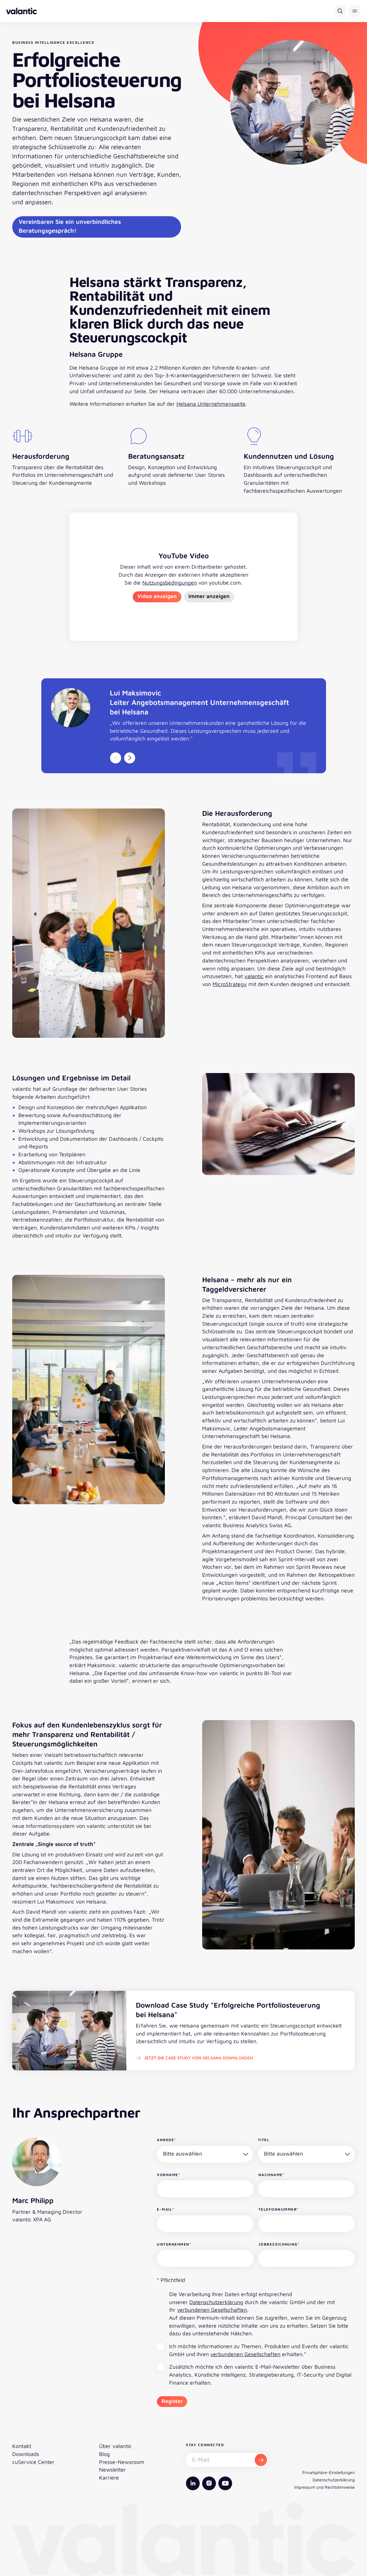  I want to click on [Vorheriger Slide], so click(115, 757).